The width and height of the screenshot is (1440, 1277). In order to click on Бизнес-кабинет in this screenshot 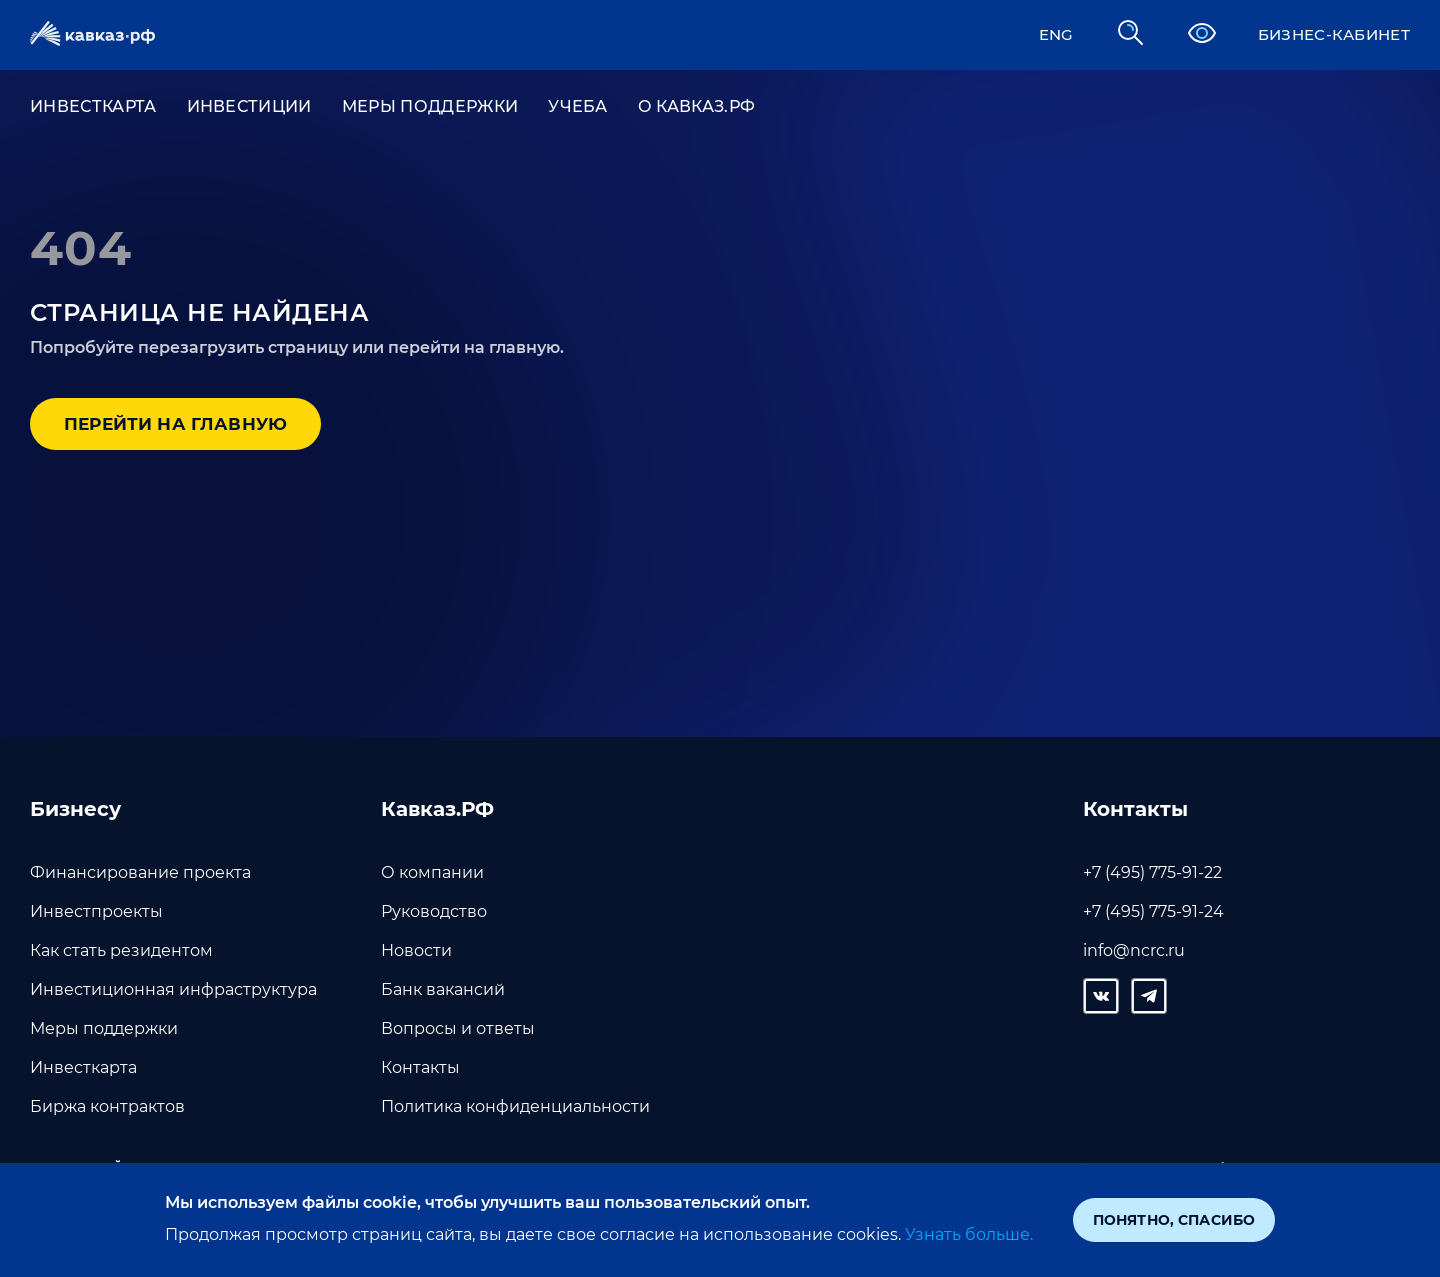, I will do `click(1329, 34)`.